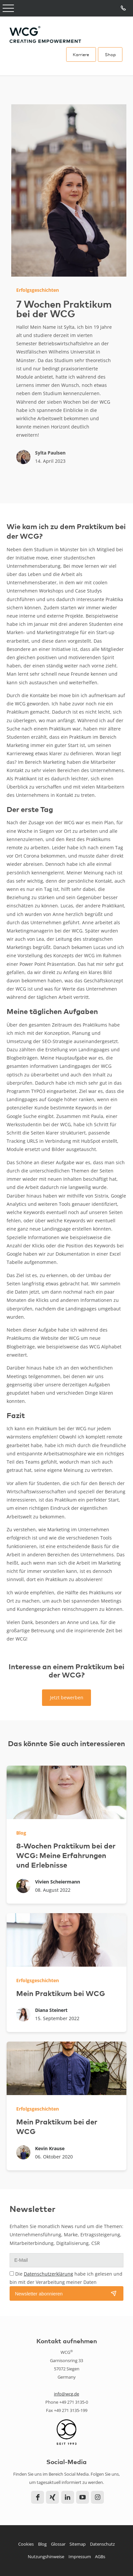 This screenshot has height=2576, width=133. What do you see at coordinates (67, 2497) in the screenshot?
I see `LinkedIn` at bounding box center [67, 2497].